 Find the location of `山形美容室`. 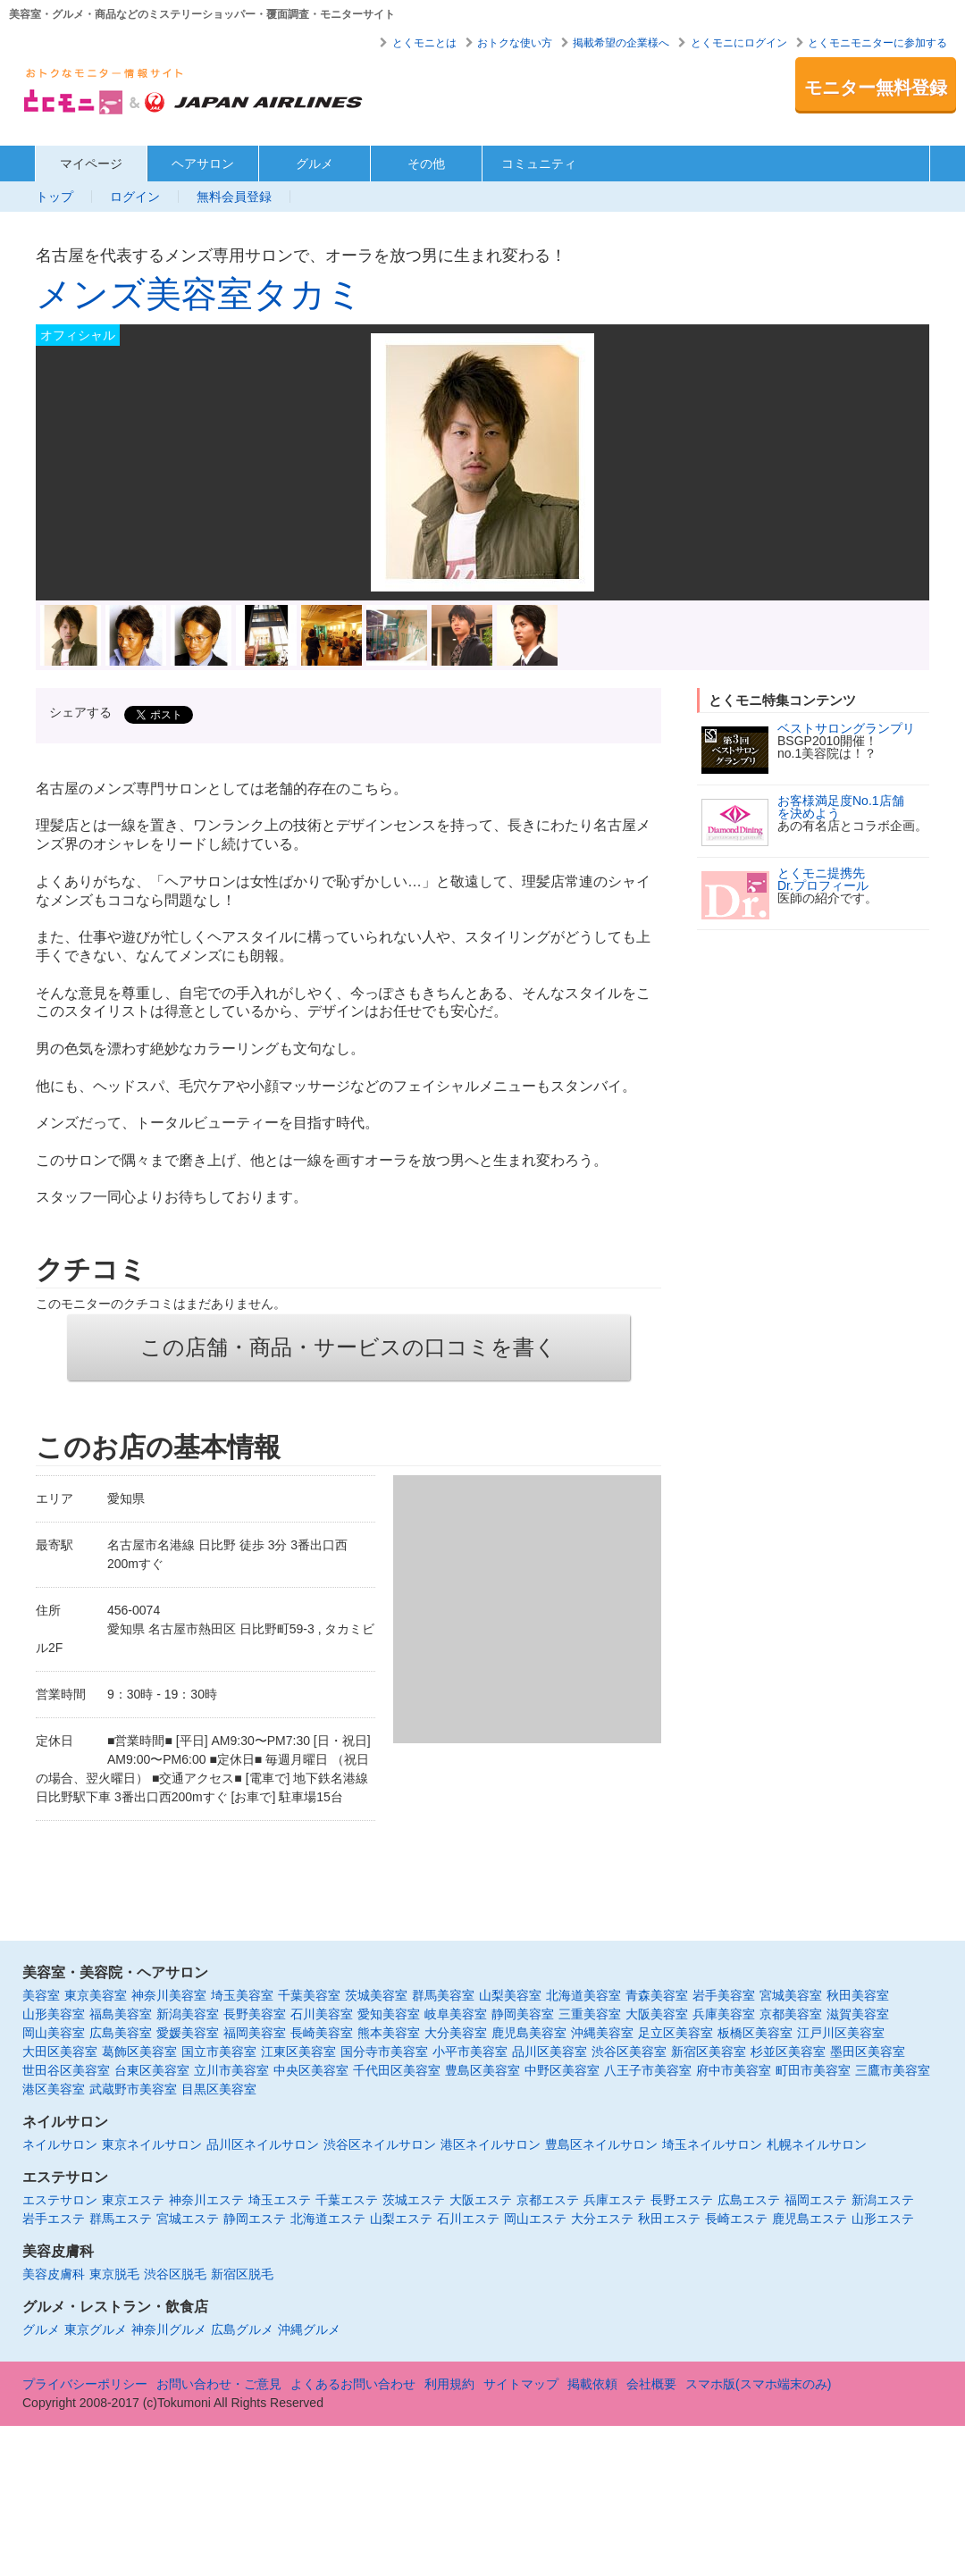

山形美容室 is located at coordinates (53, 2014).